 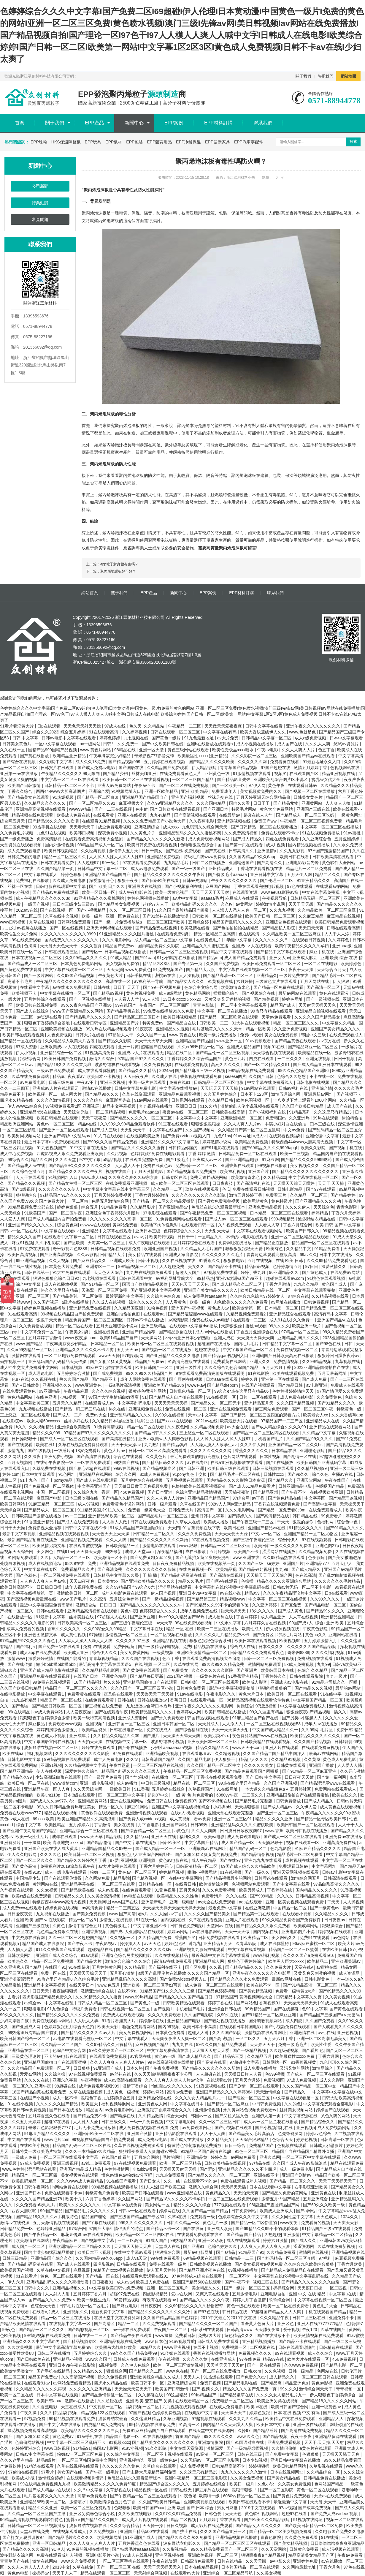 I want to click on 亚洲视频2, so click(x=96, y=1723).